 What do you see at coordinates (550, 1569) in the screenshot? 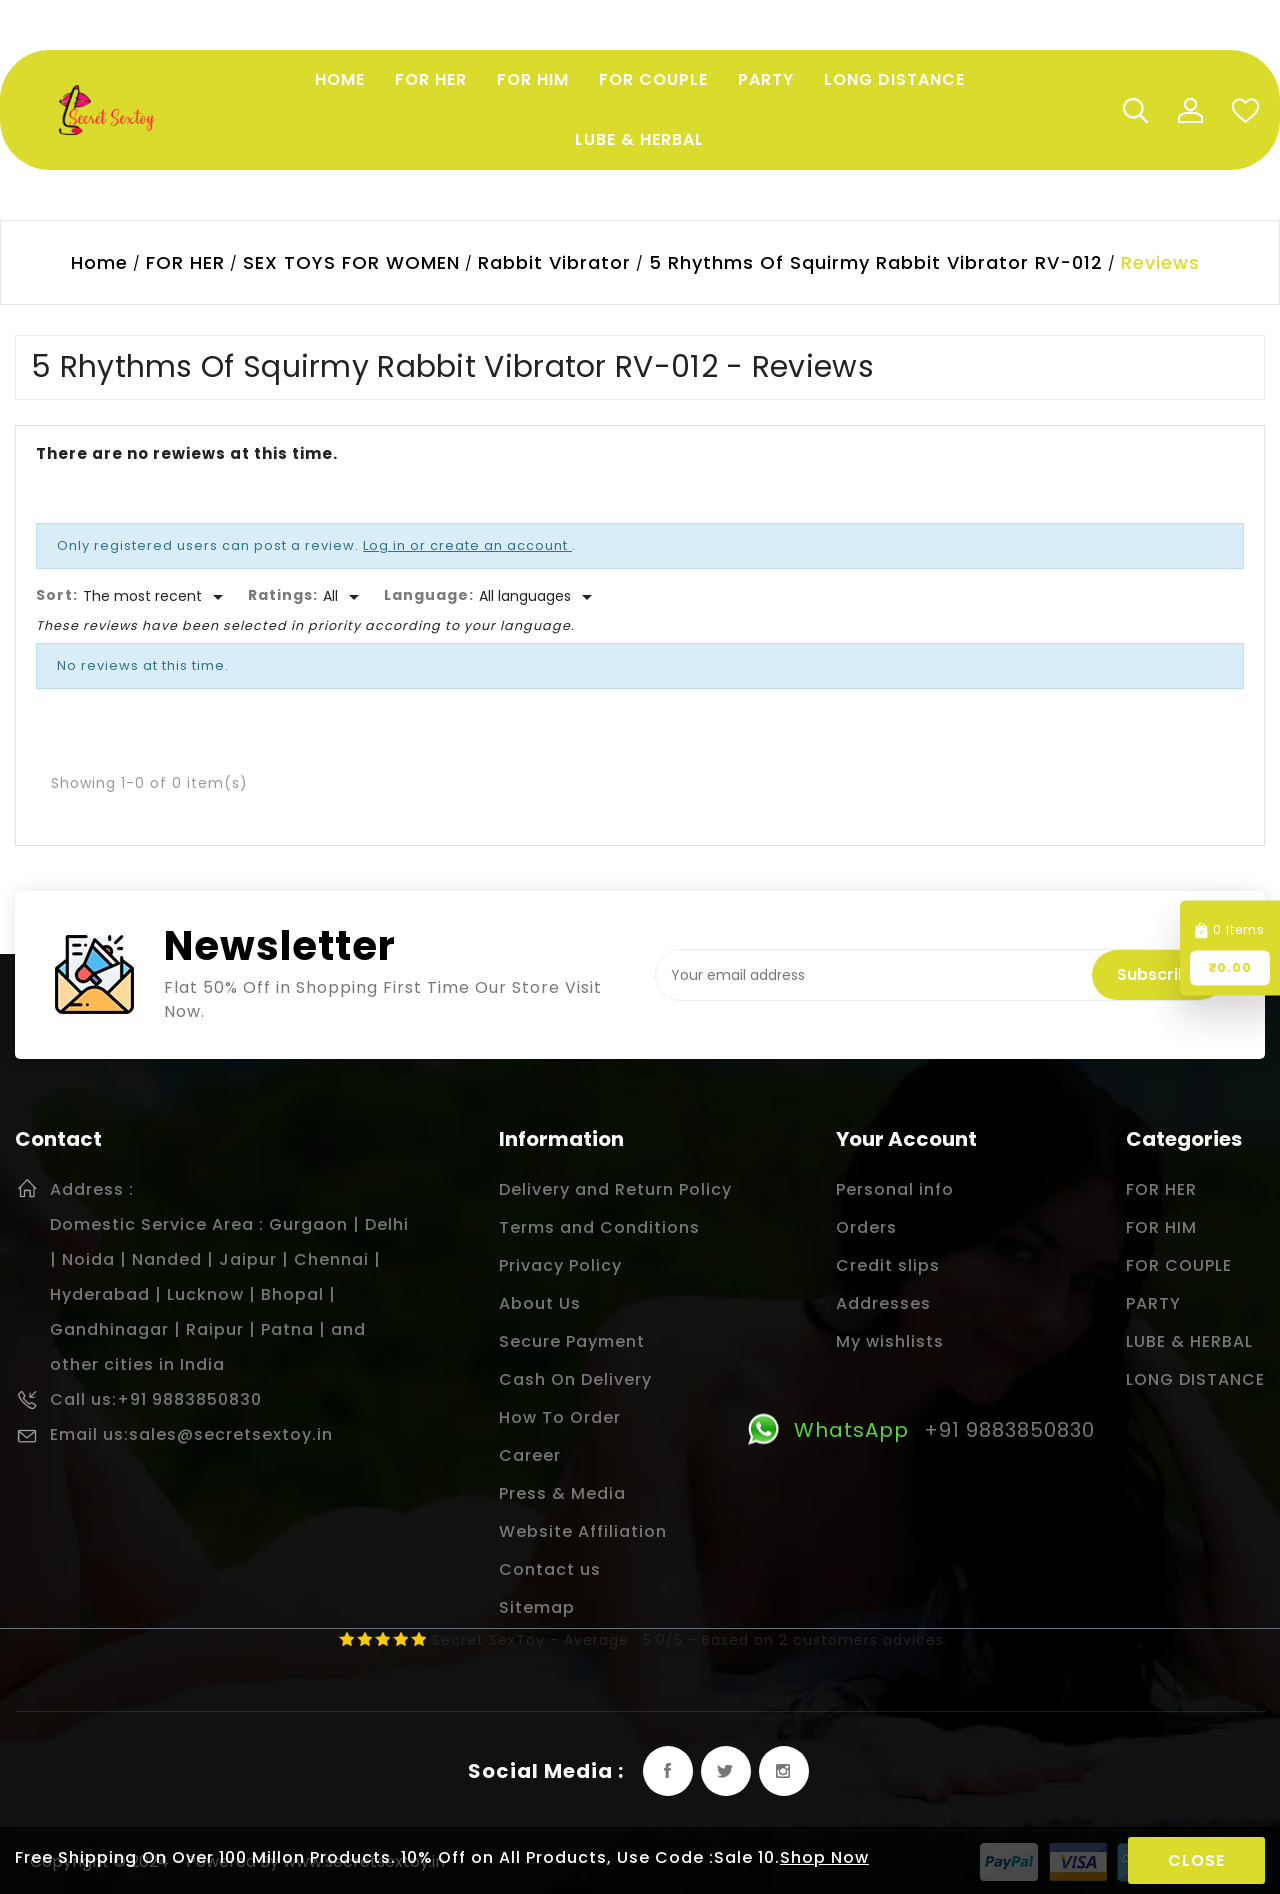
I see `Contact us` at bounding box center [550, 1569].